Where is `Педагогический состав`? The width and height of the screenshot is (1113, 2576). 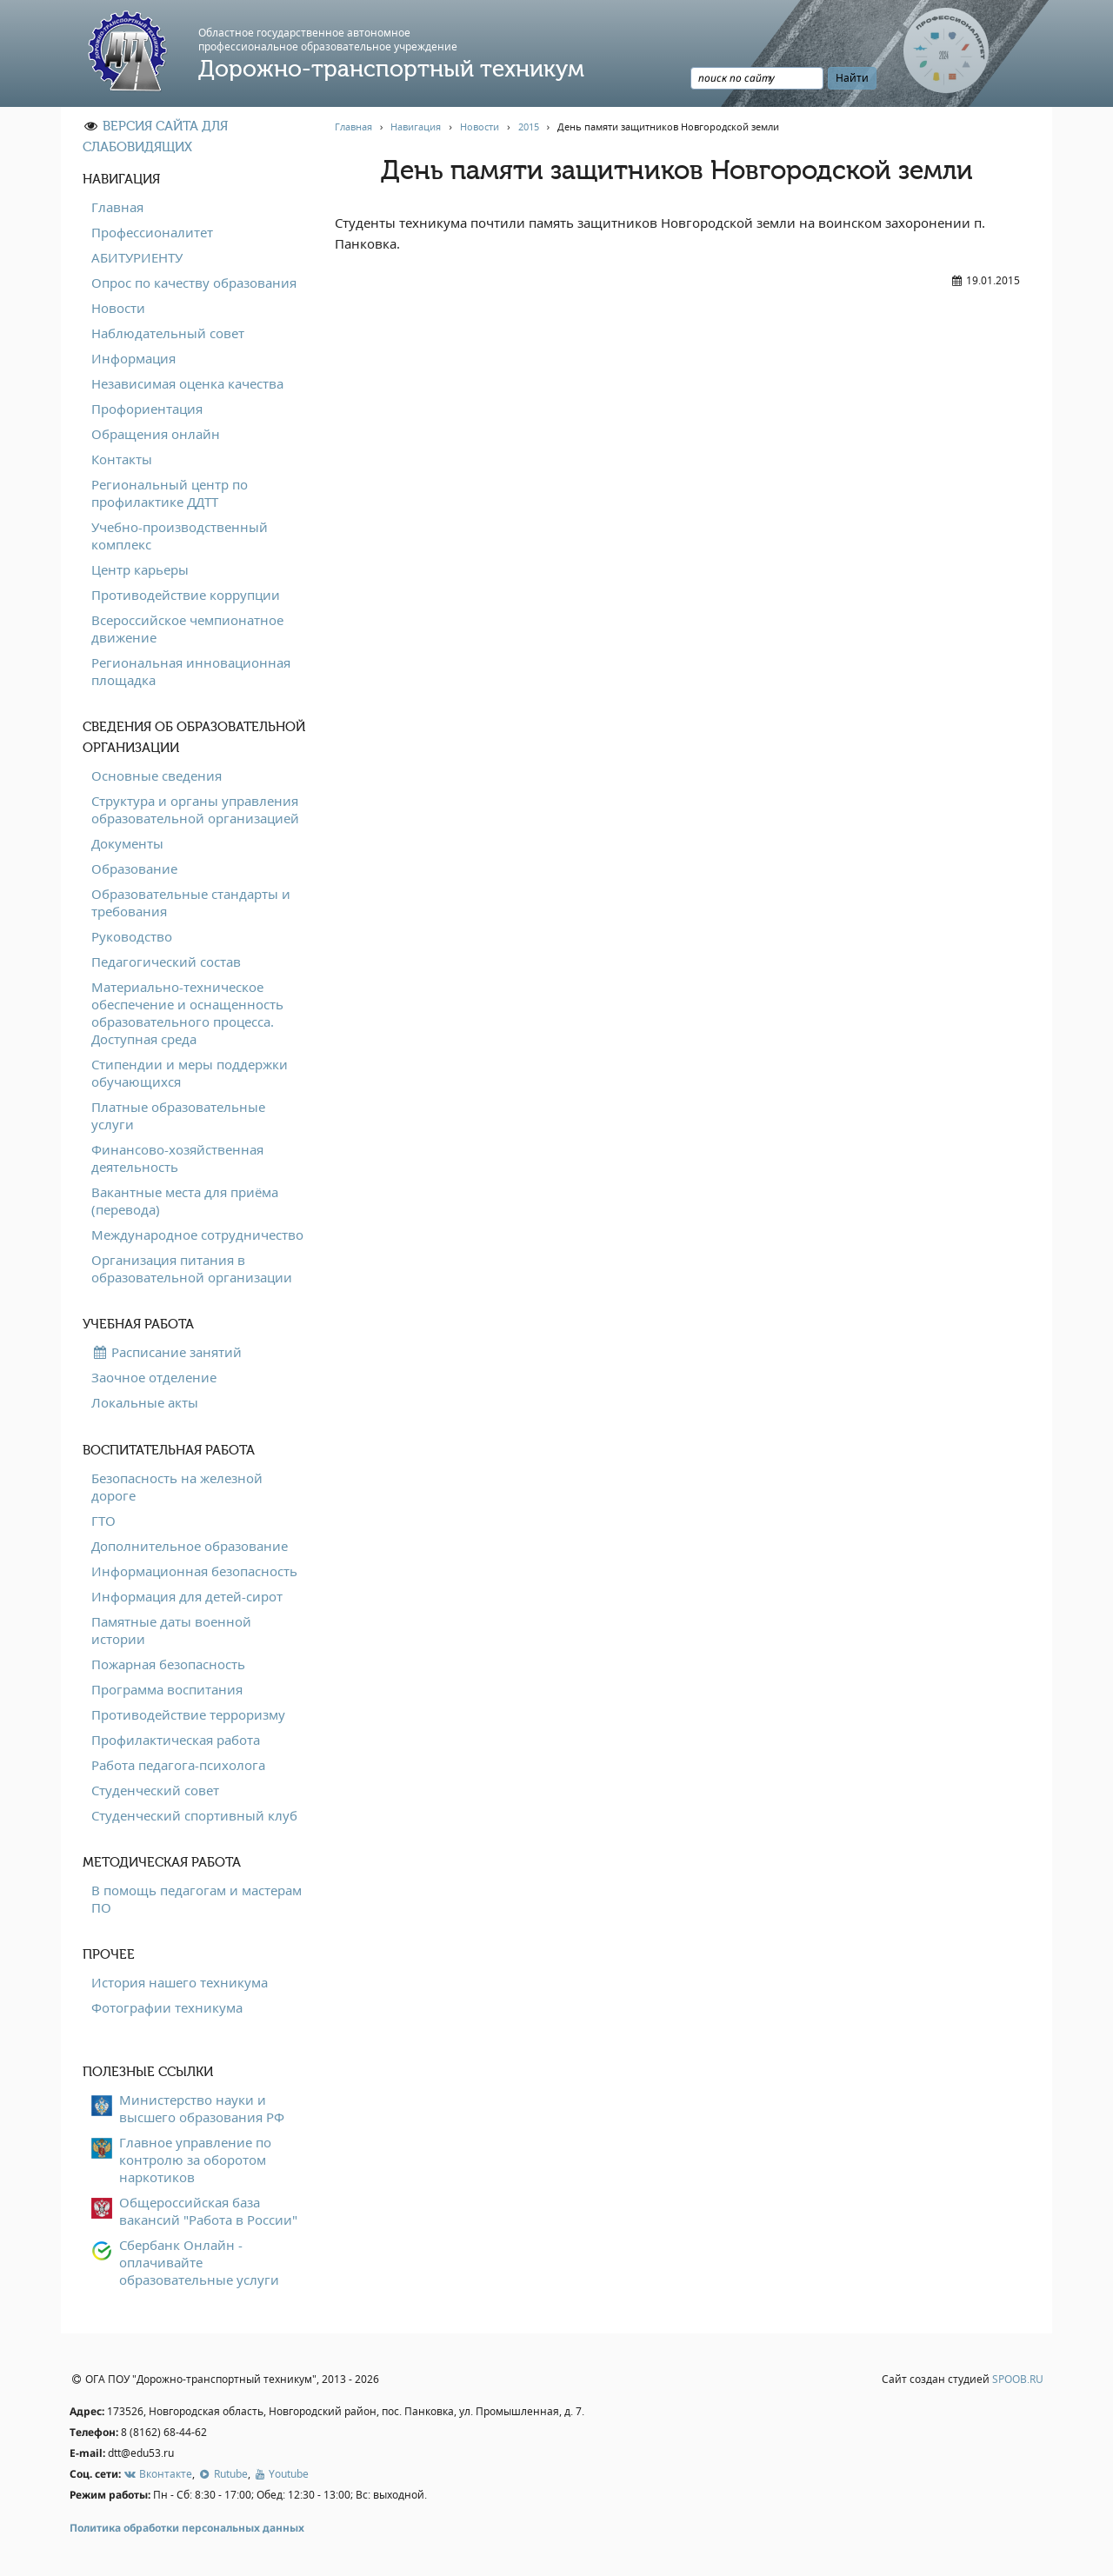
Педагогический состав is located at coordinates (166, 961).